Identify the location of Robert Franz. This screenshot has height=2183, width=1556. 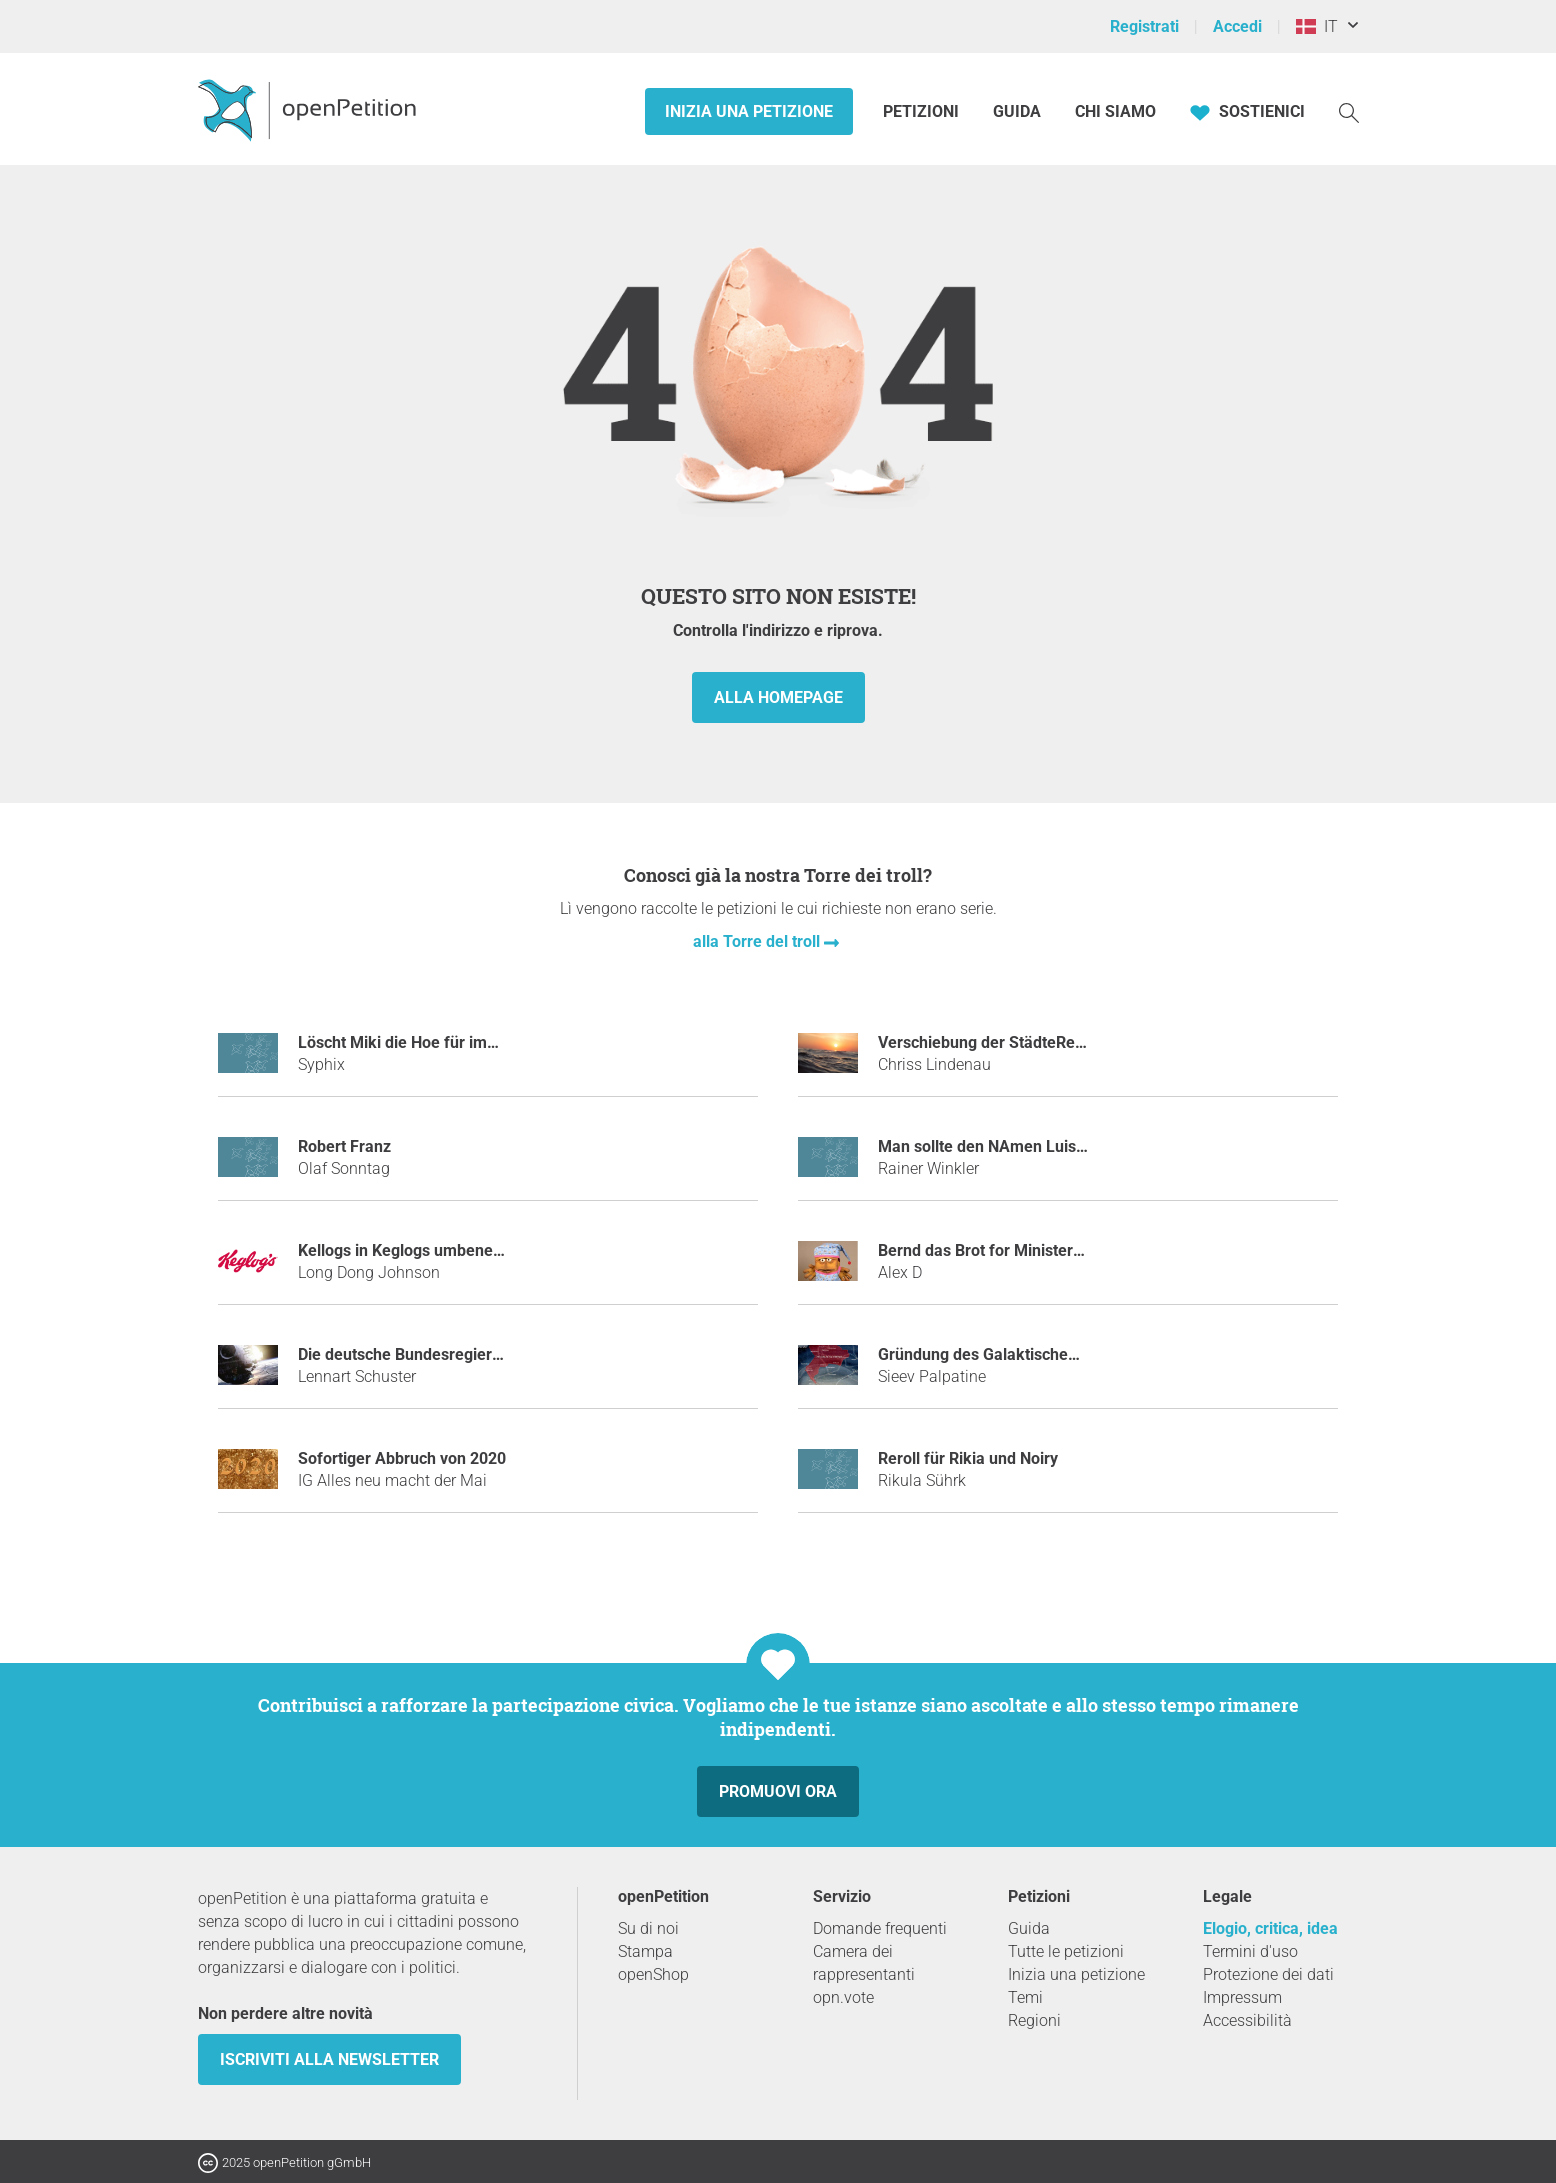
(344, 1146).